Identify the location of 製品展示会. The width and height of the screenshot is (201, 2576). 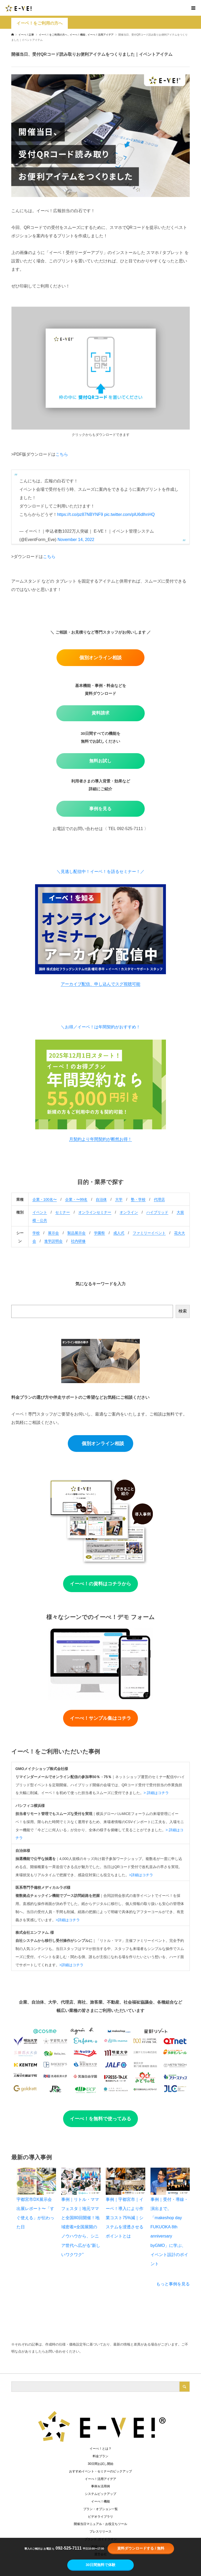
(76, 1233).